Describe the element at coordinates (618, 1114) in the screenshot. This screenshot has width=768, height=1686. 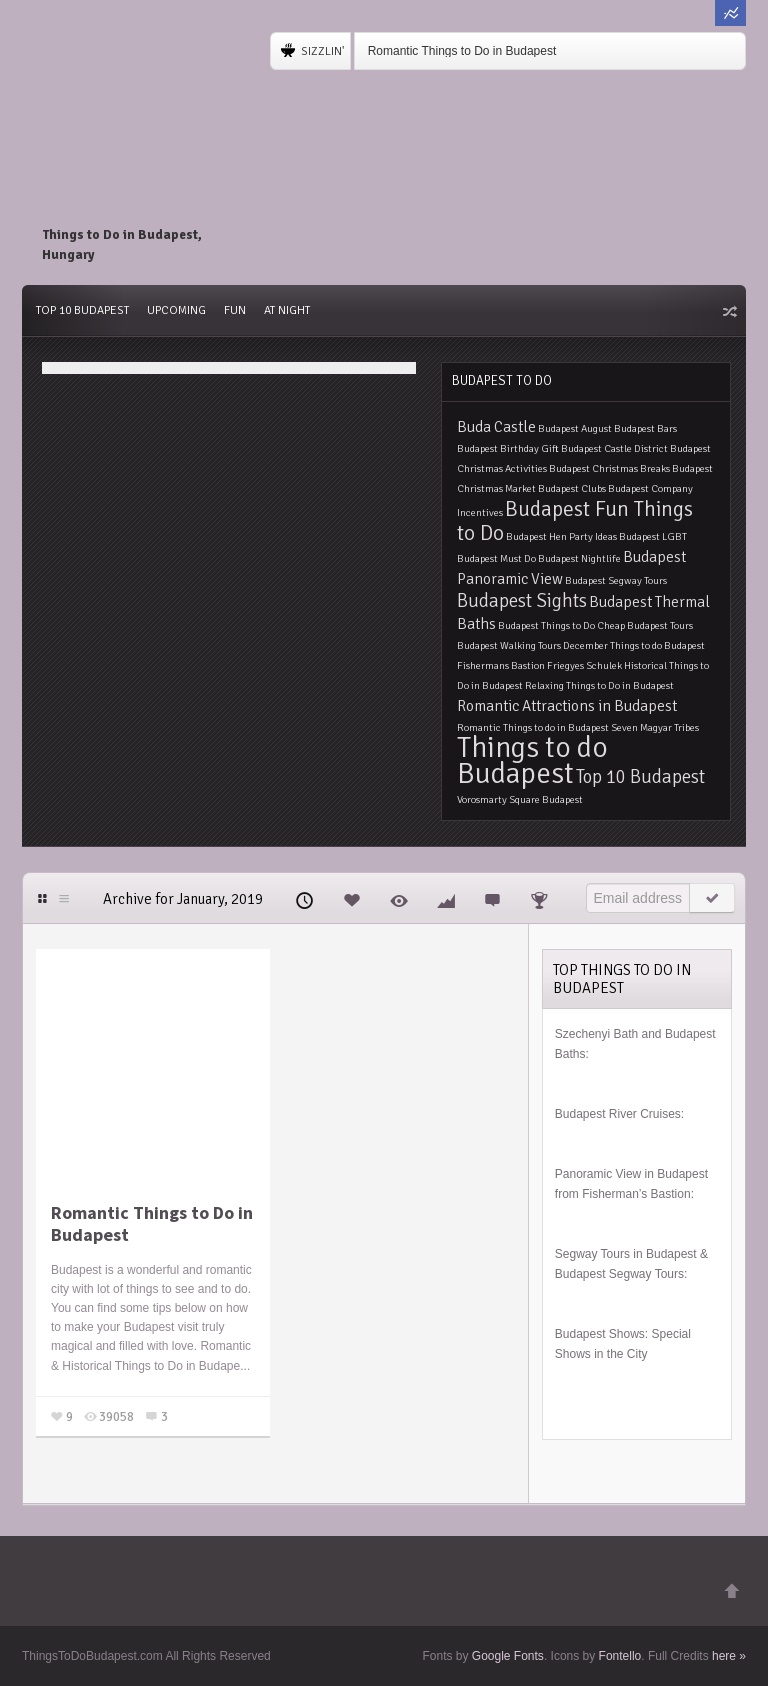
I see `Budapest River Cruises` at that location.